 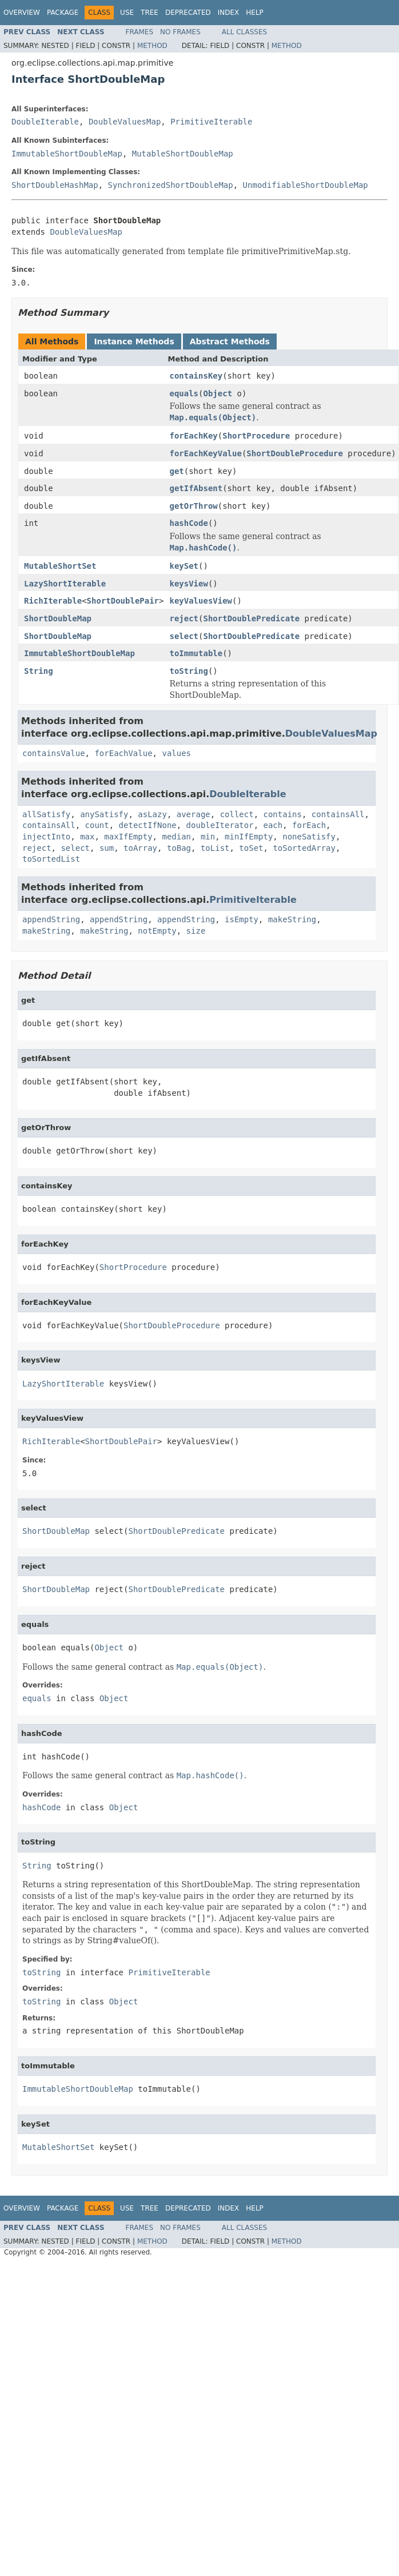 What do you see at coordinates (183, 565) in the screenshot?
I see `keySet` at bounding box center [183, 565].